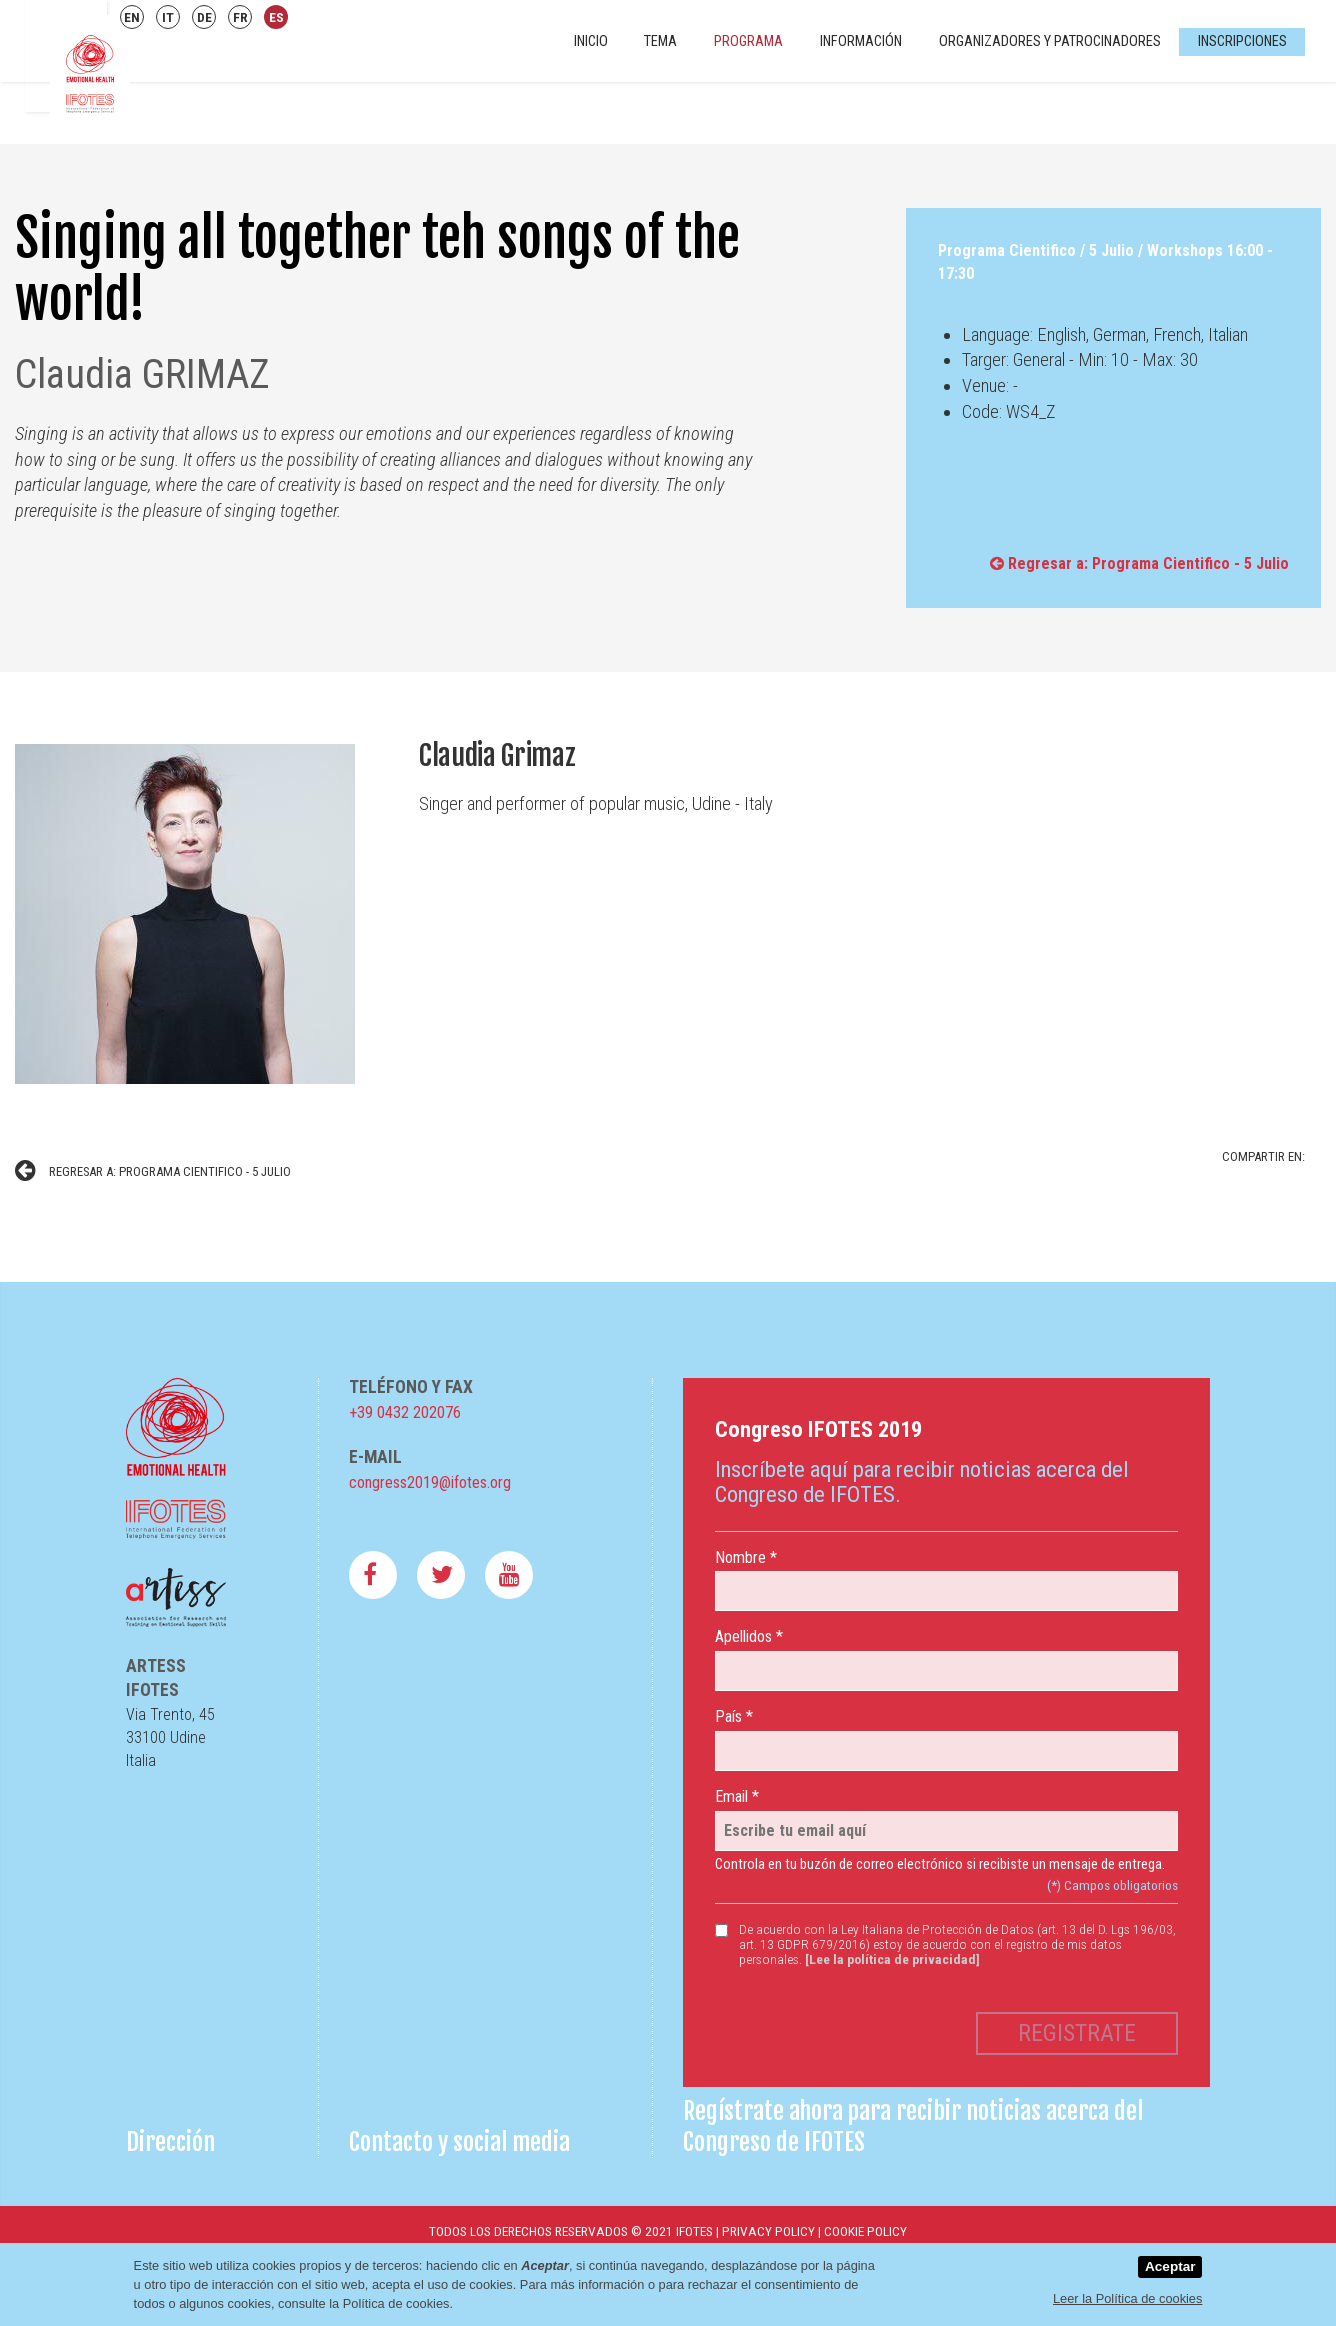 This screenshot has height=2326, width=1336. What do you see at coordinates (1242, 41) in the screenshot?
I see `Inscripciones` at bounding box center [1242, 41].